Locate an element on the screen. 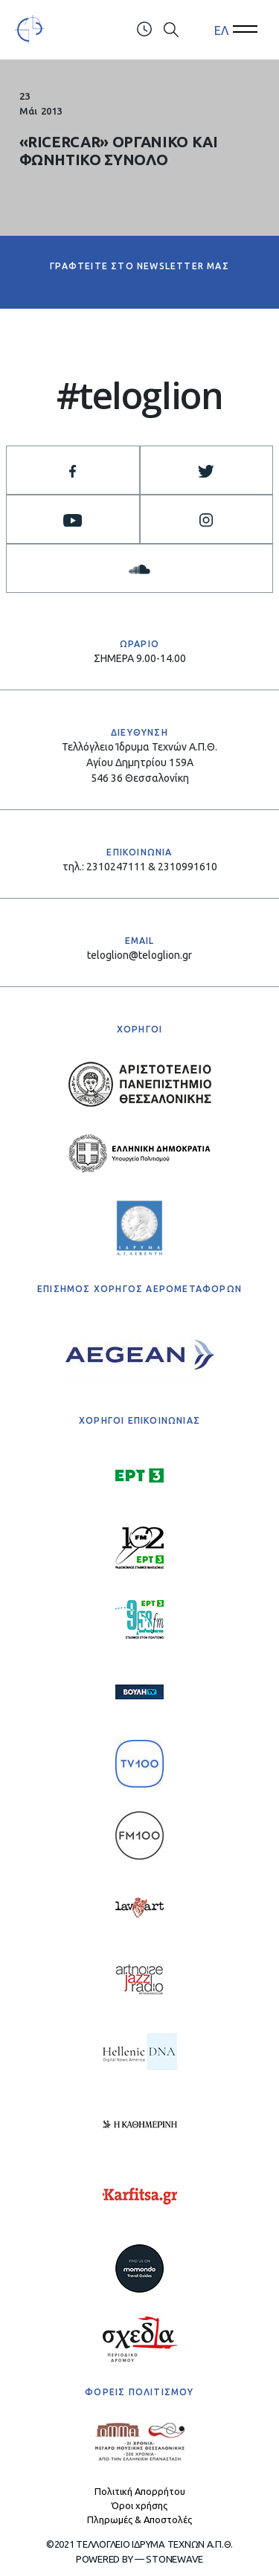 The width and height of the screenshot is (279, 2576). ΩΡΑΡΙΟ is located at coordinates (139, 644).